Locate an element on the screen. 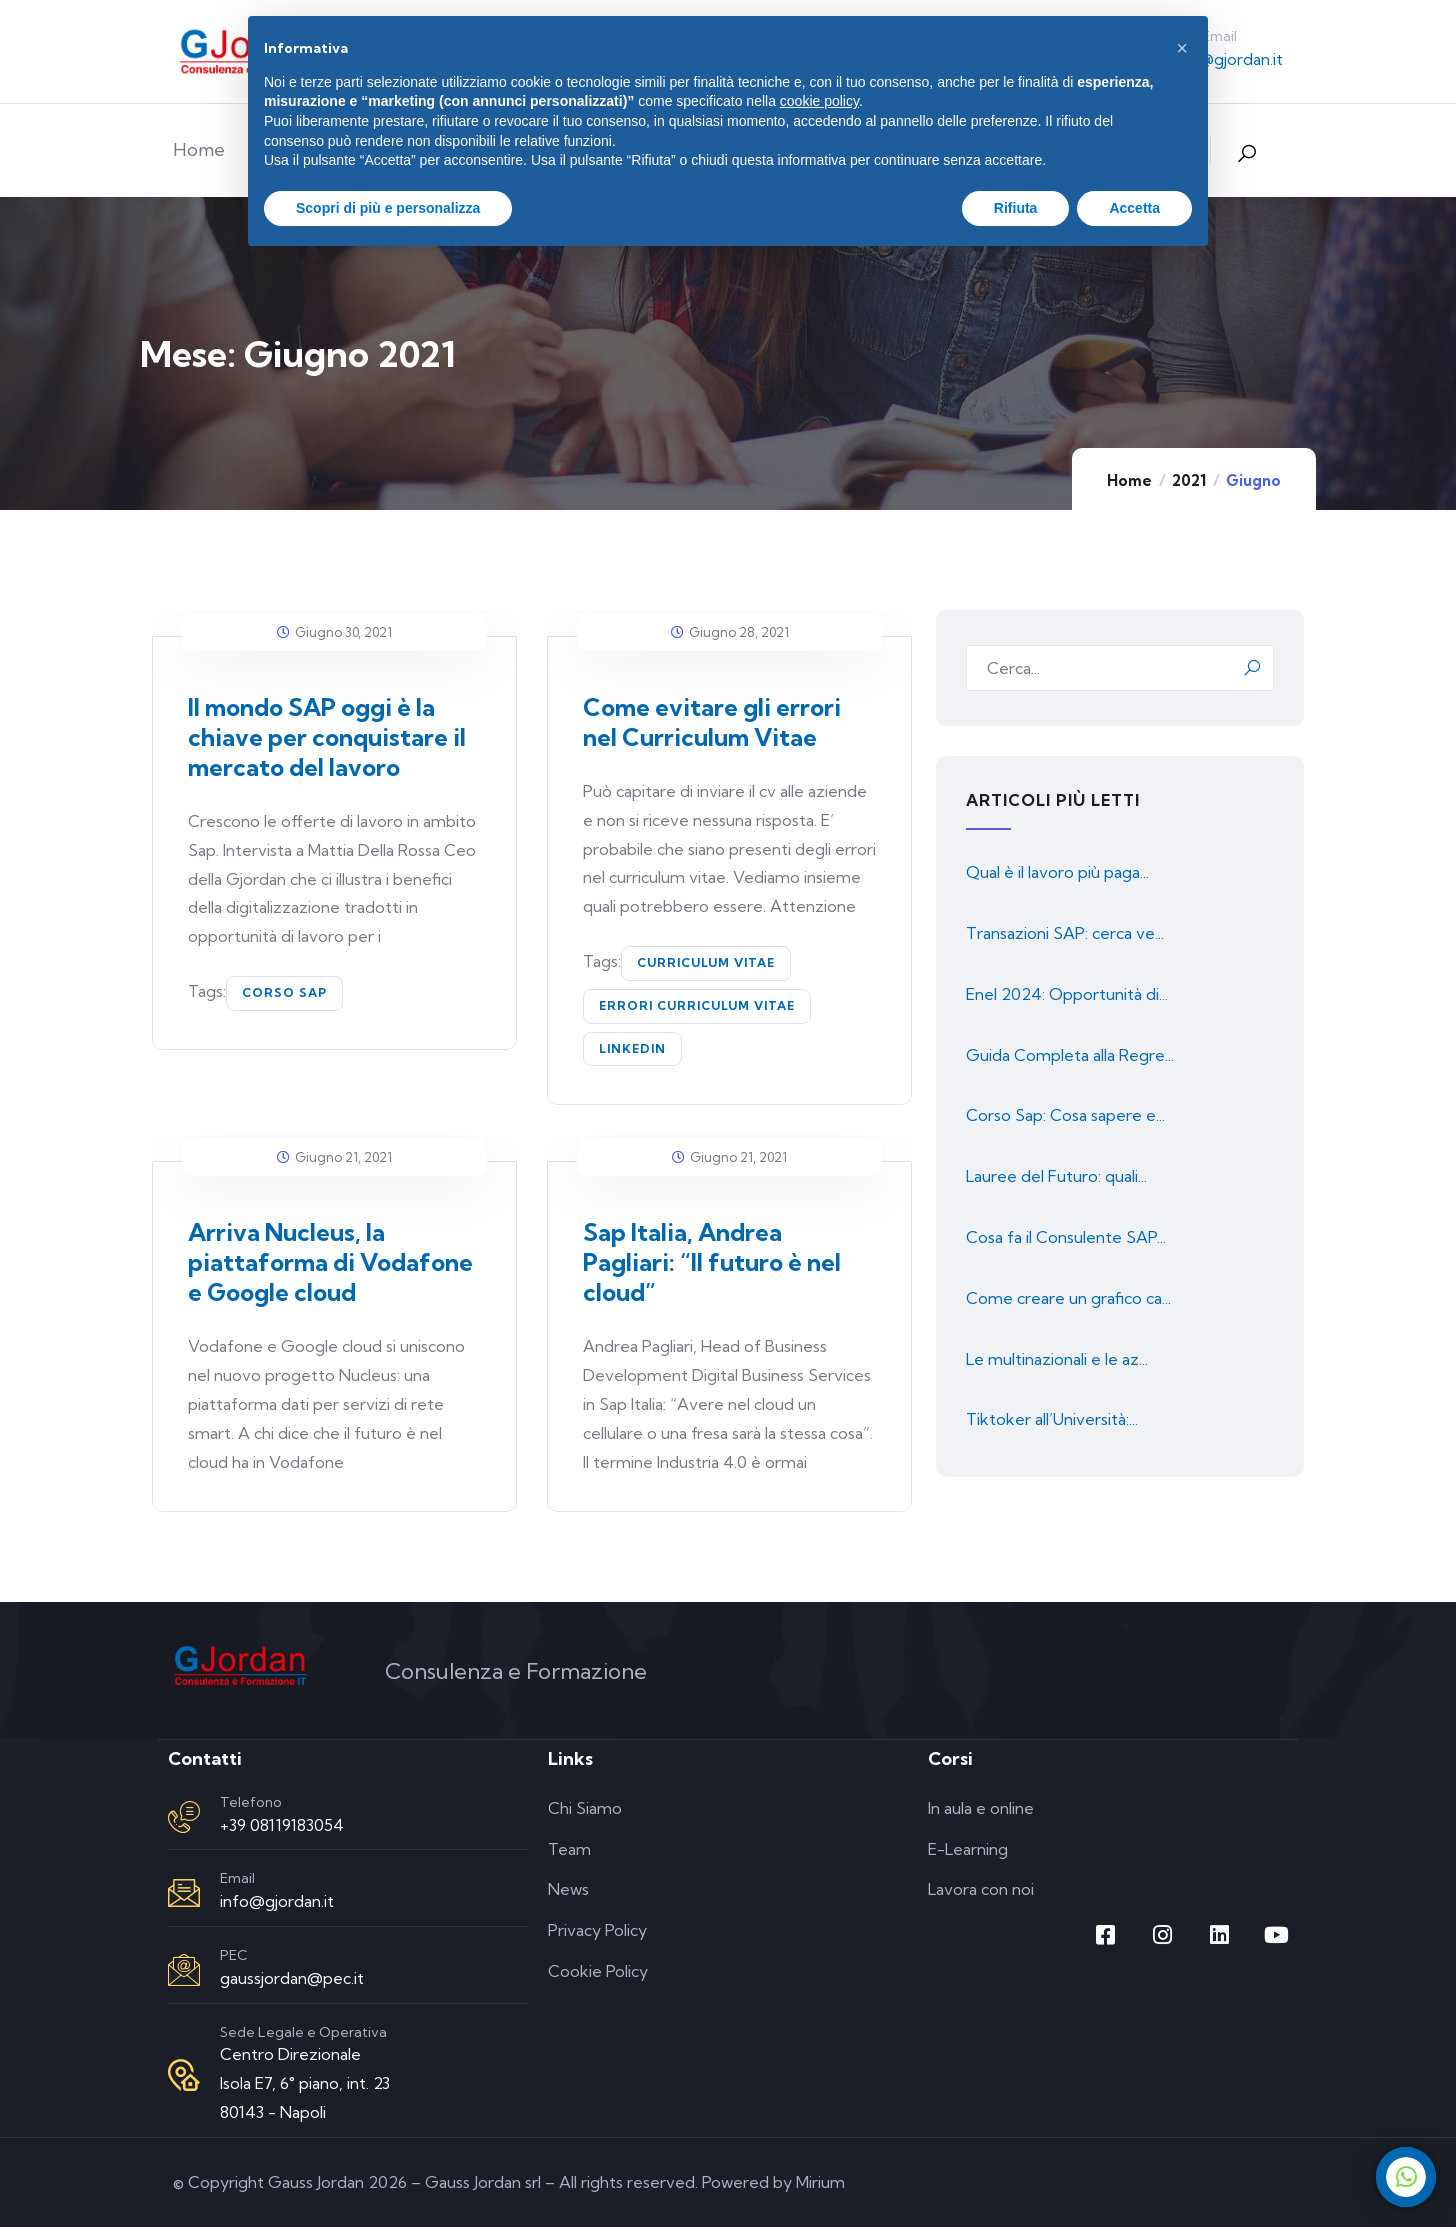 The image size is (1456, 2227). Qual è il lavoro più paga... is located at coordinates (1057, 872).